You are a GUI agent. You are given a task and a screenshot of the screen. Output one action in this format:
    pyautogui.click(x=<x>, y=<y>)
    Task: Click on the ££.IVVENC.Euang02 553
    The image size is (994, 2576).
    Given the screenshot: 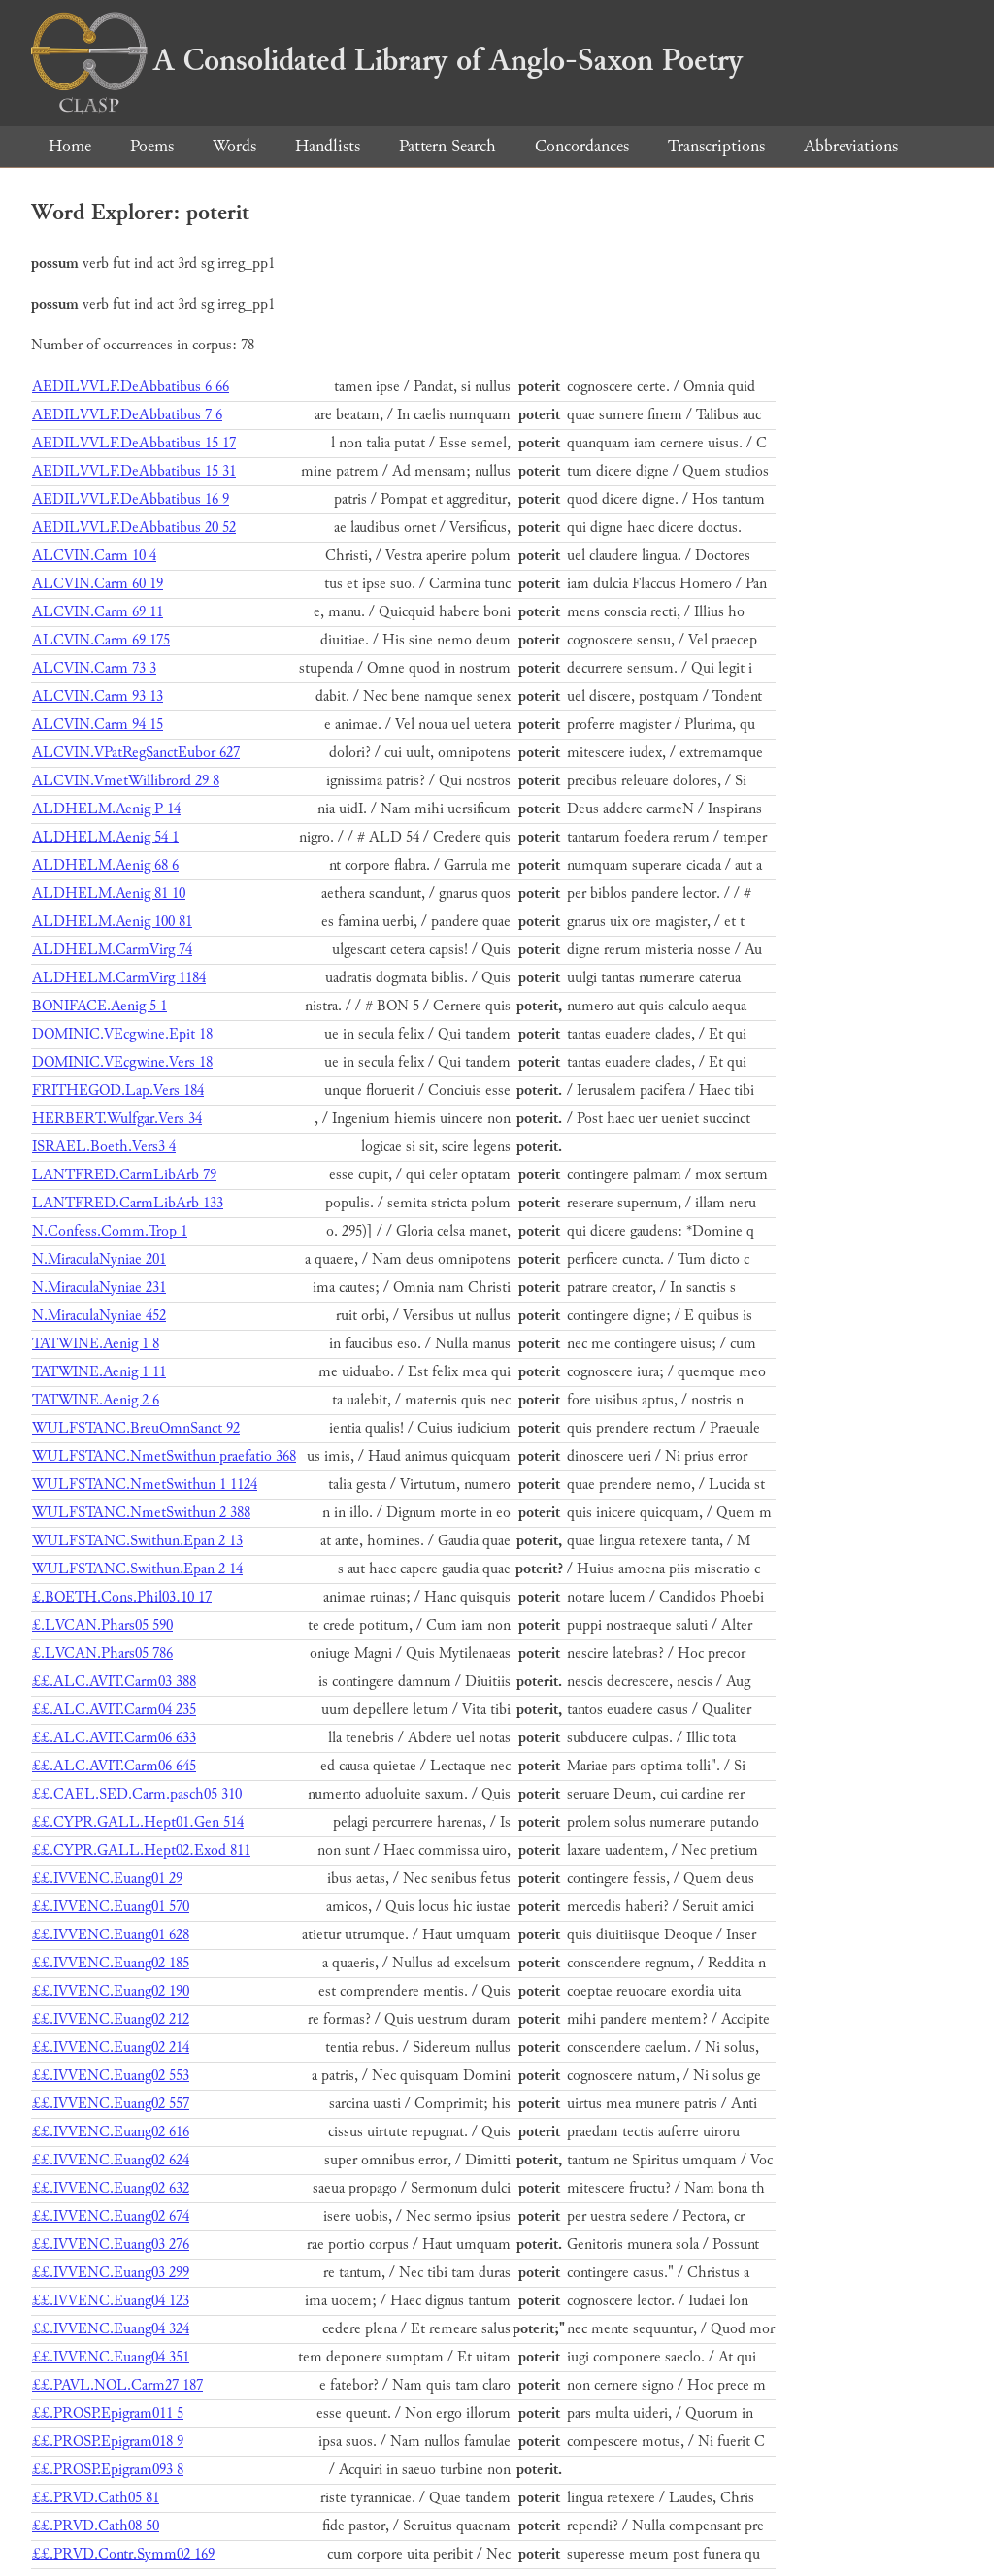 What is the action you would take?
    pyautogui.click(x=110, y=2075)
    